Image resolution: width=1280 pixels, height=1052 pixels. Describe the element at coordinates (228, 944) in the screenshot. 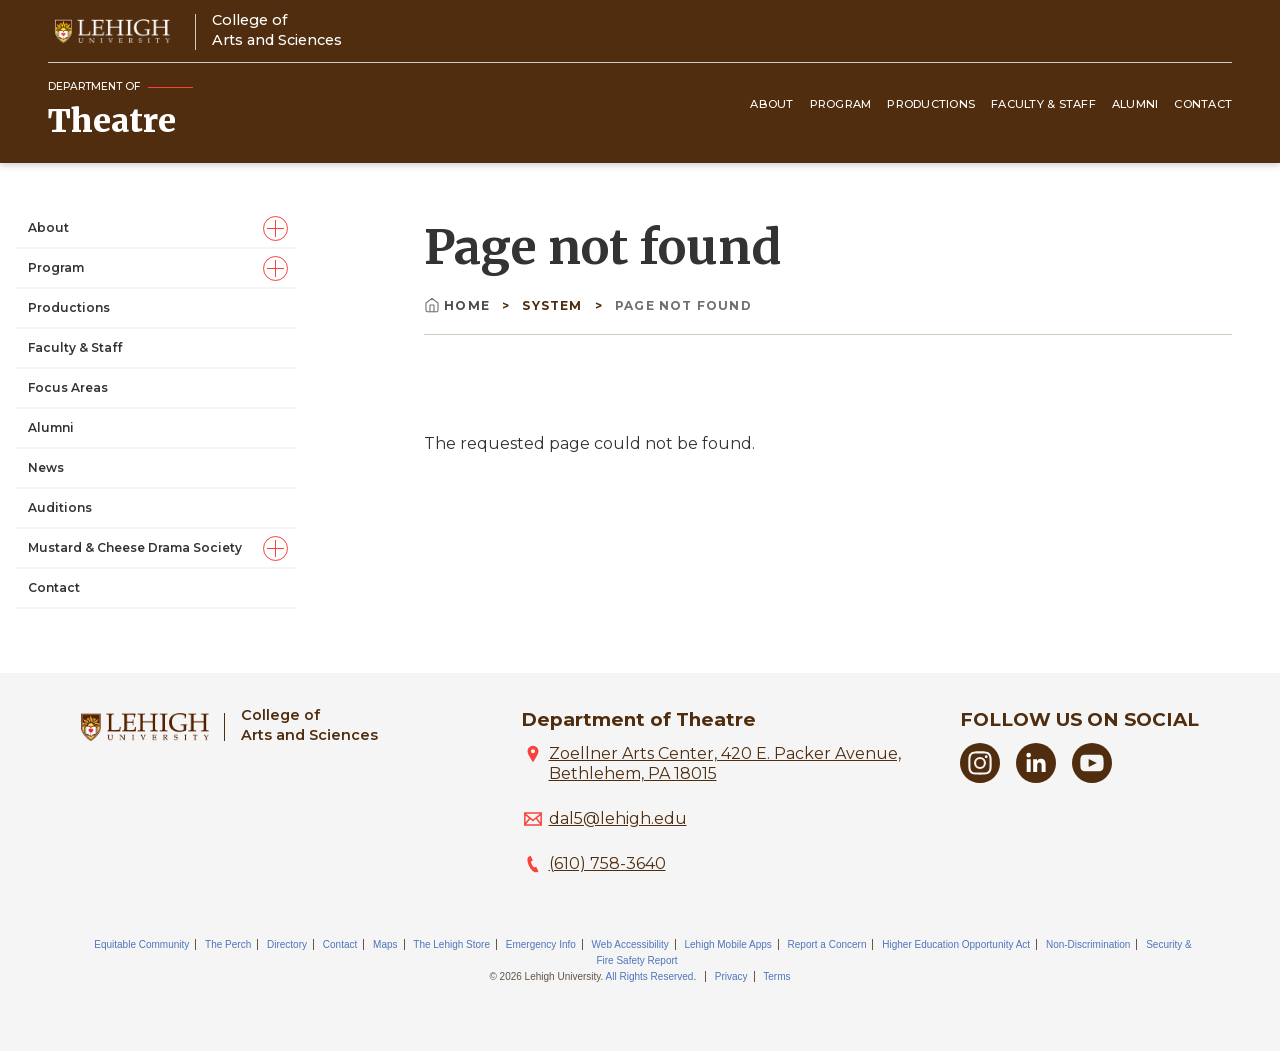

I see `The Perch` at that location.